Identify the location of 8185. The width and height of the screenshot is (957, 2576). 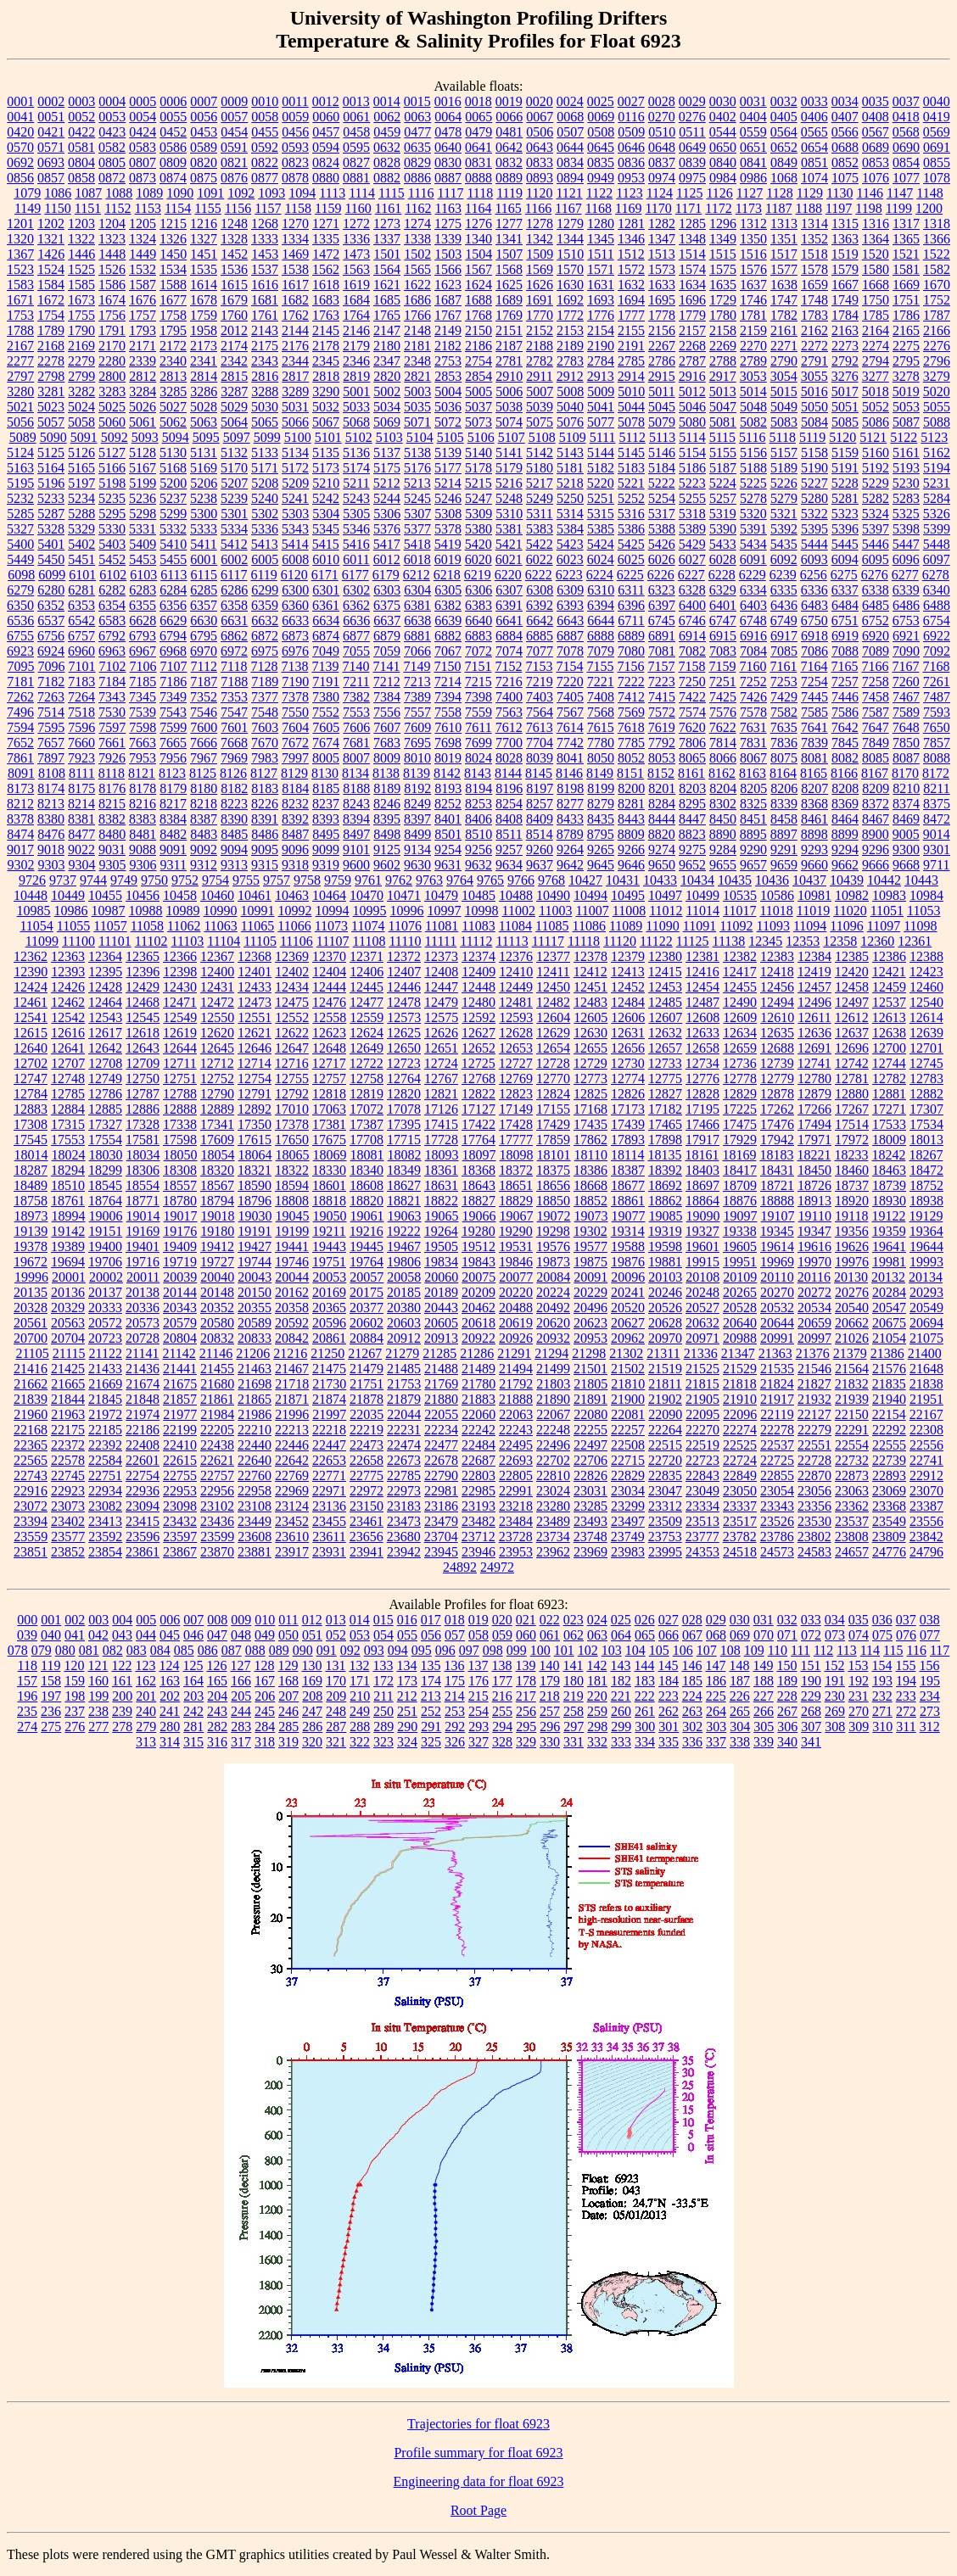
(325, 788).